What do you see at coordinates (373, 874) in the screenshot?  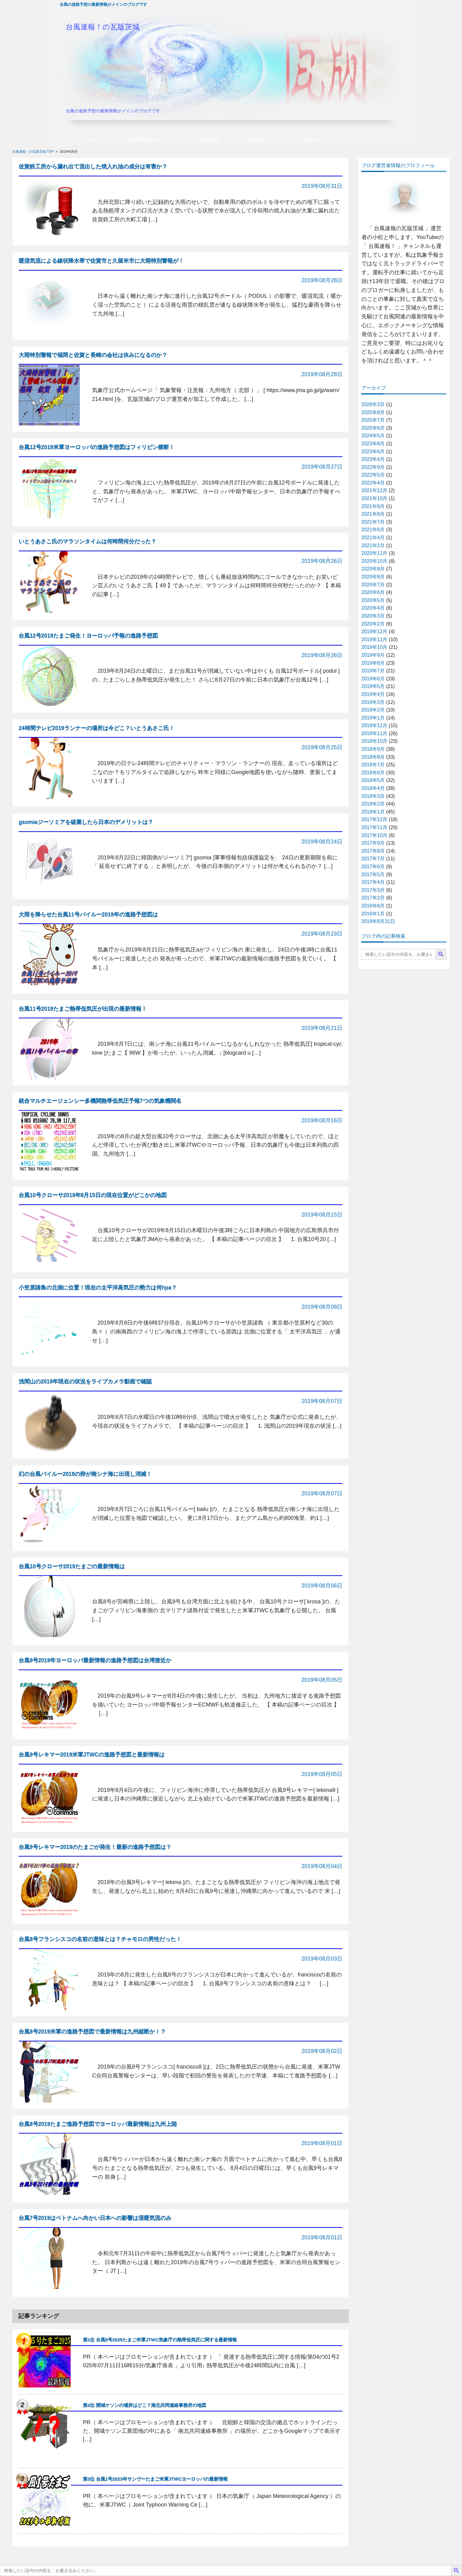 I see `2017年5月` at bounding box center [373, 874].